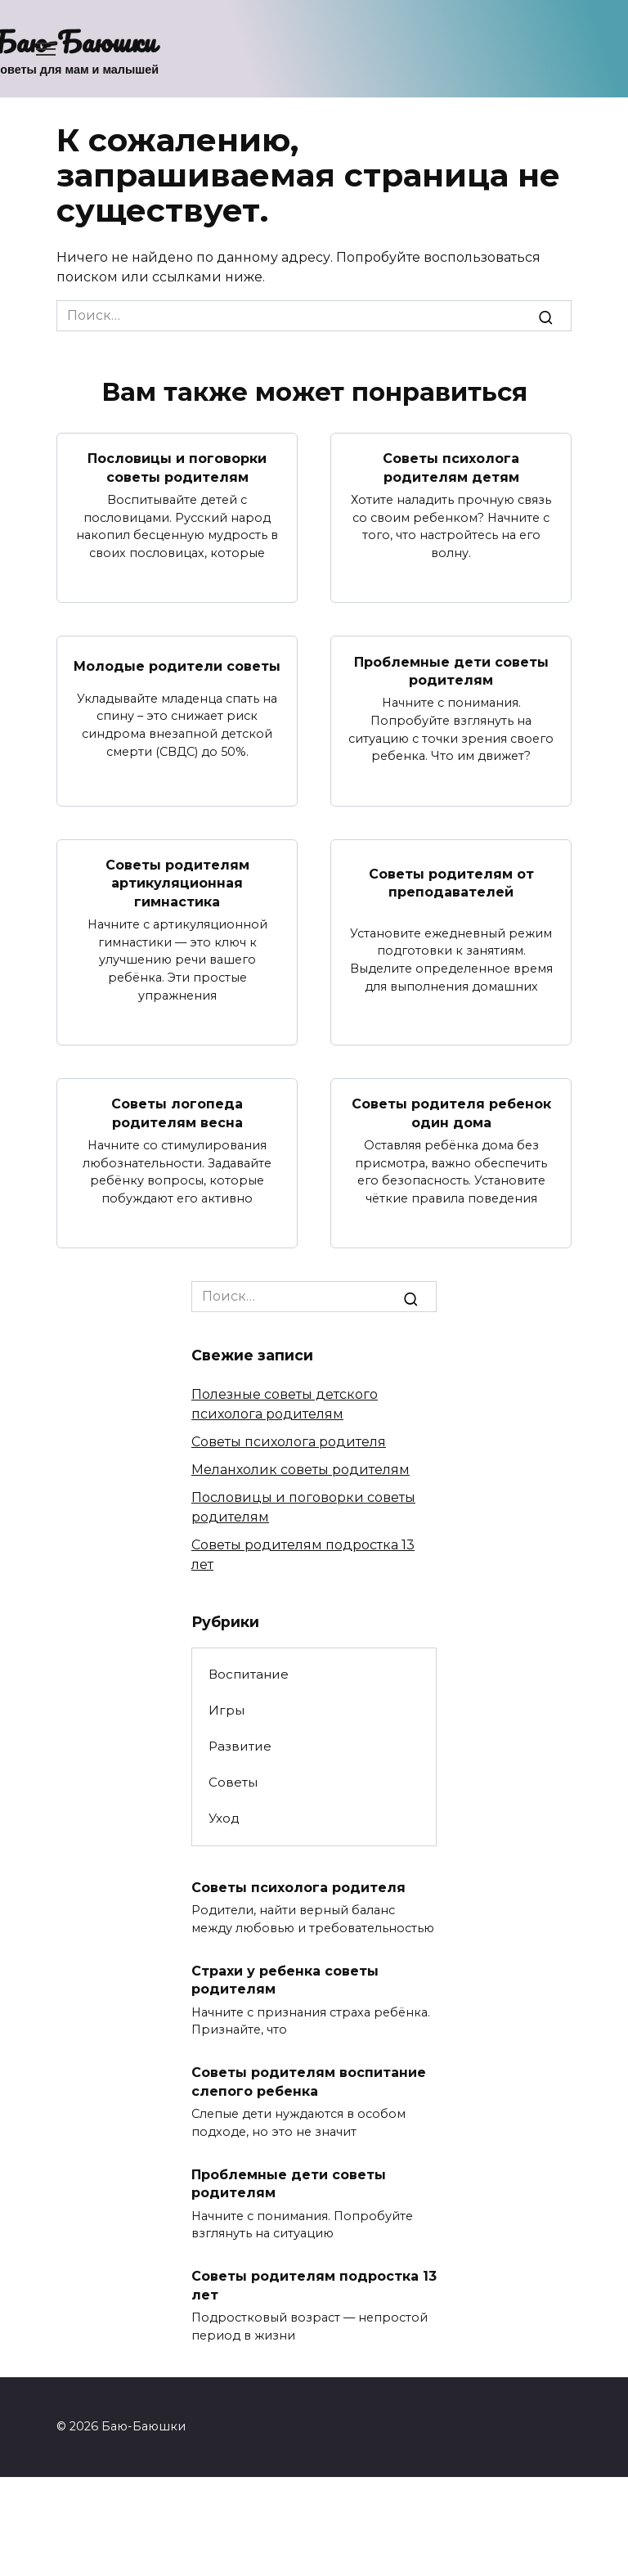 The height and width of the screenshot is (2576, 628). What do you see at coordinates (177, 1113) in the screenshot?
I see `Советы логопеда родителям весна` at bounding box center [177, 1113].